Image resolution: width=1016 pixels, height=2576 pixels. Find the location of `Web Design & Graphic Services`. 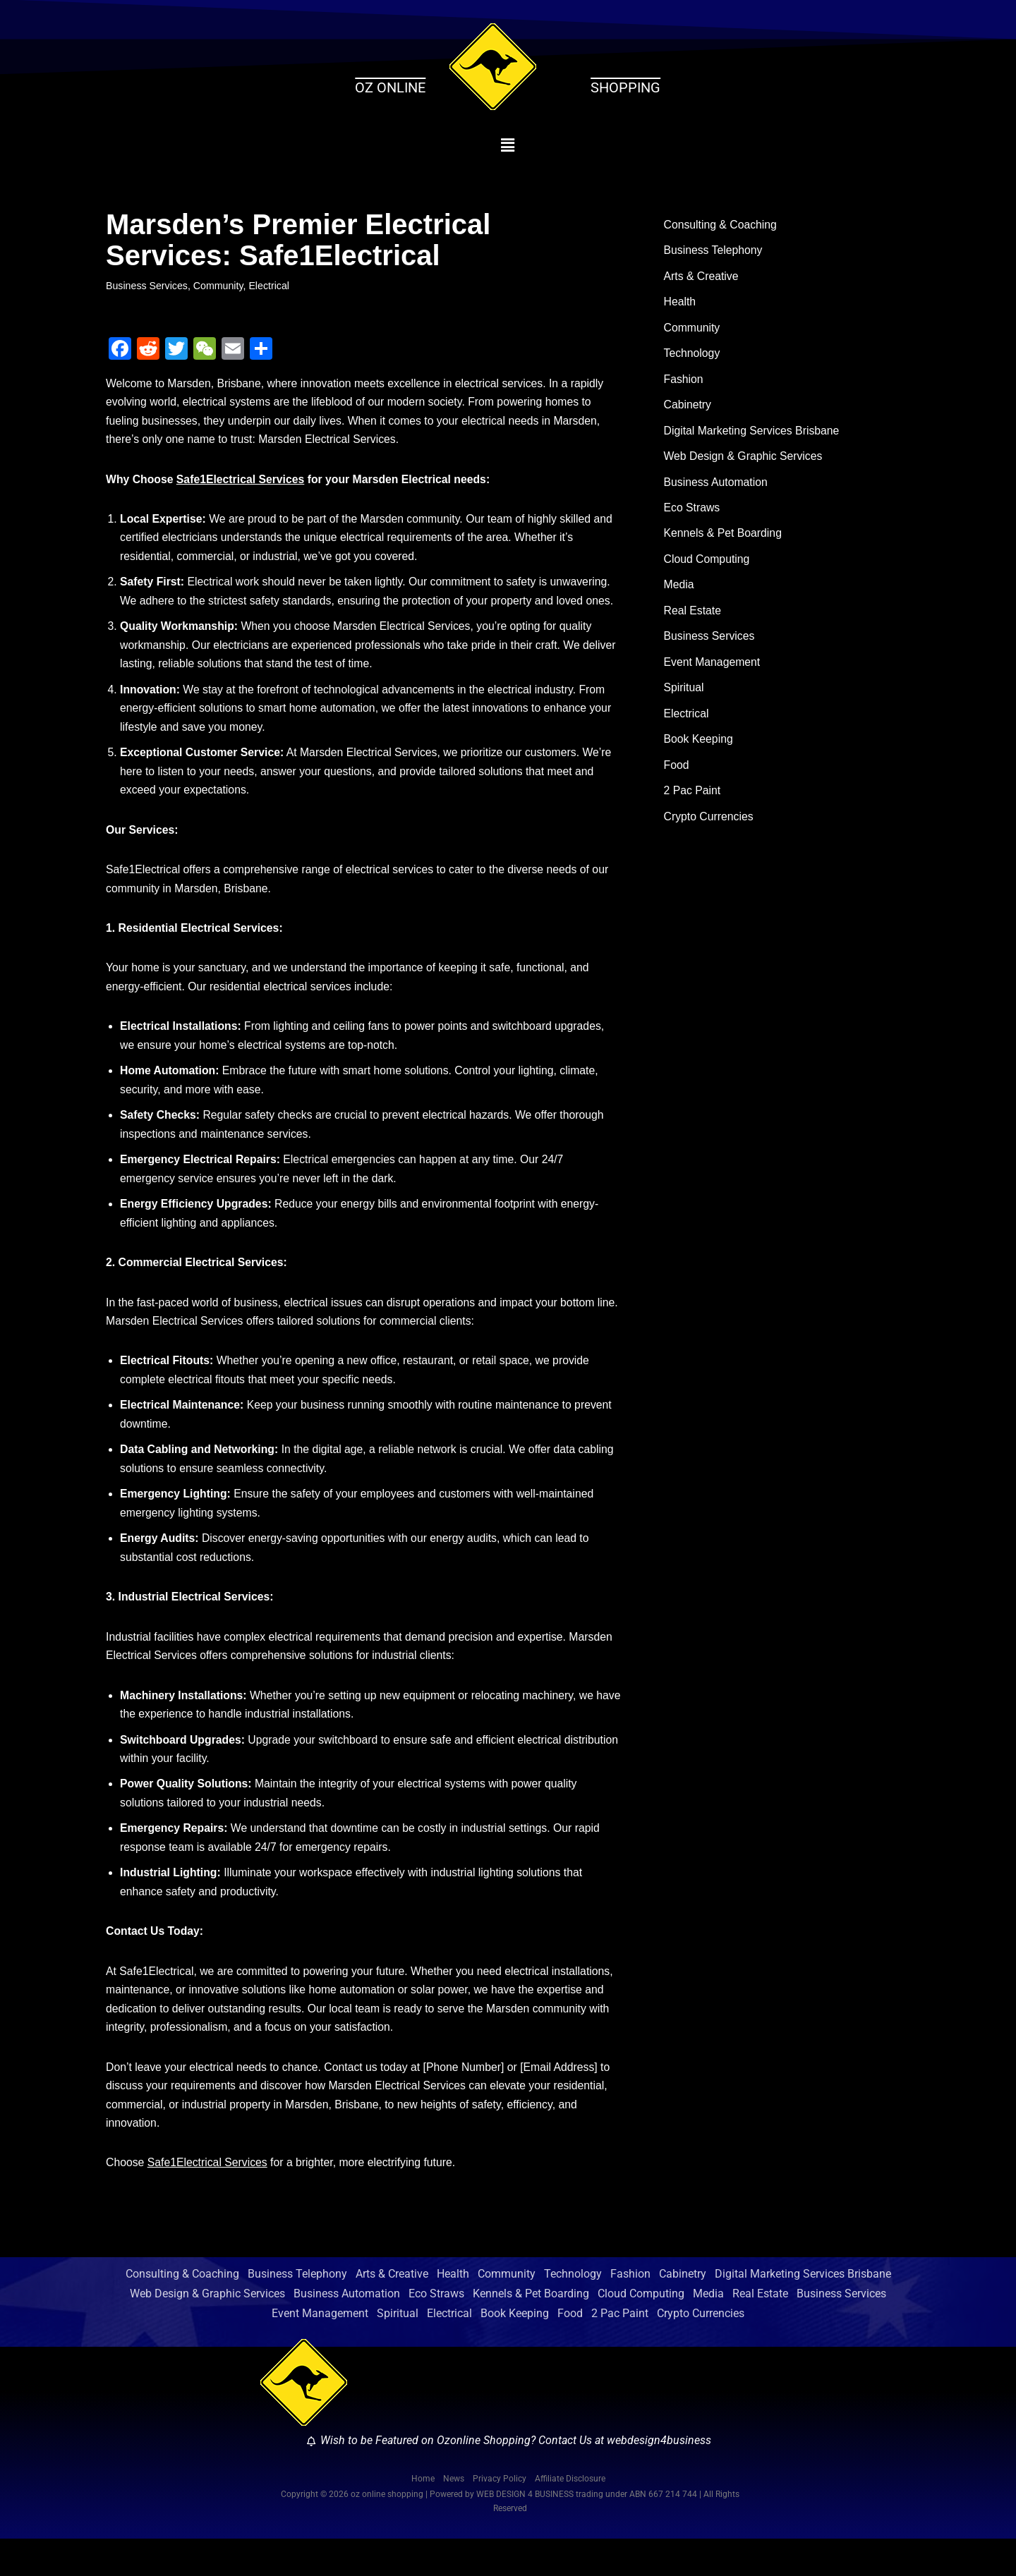

Web Design & Graphic Services is located at coordinates (744, 461).